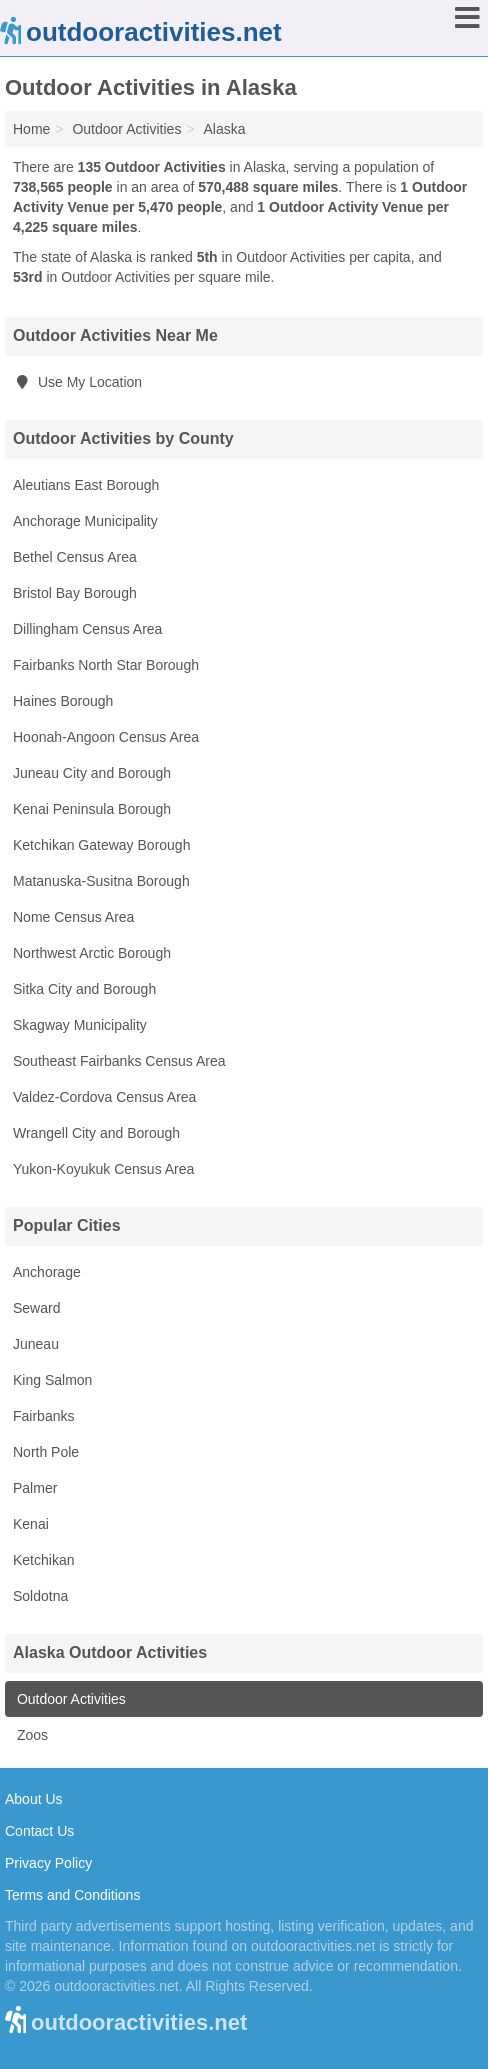  Describe the element at coordinates (119, 1061) in the screenshot. I see `Southeast Fairbanks Census Area` at that location.